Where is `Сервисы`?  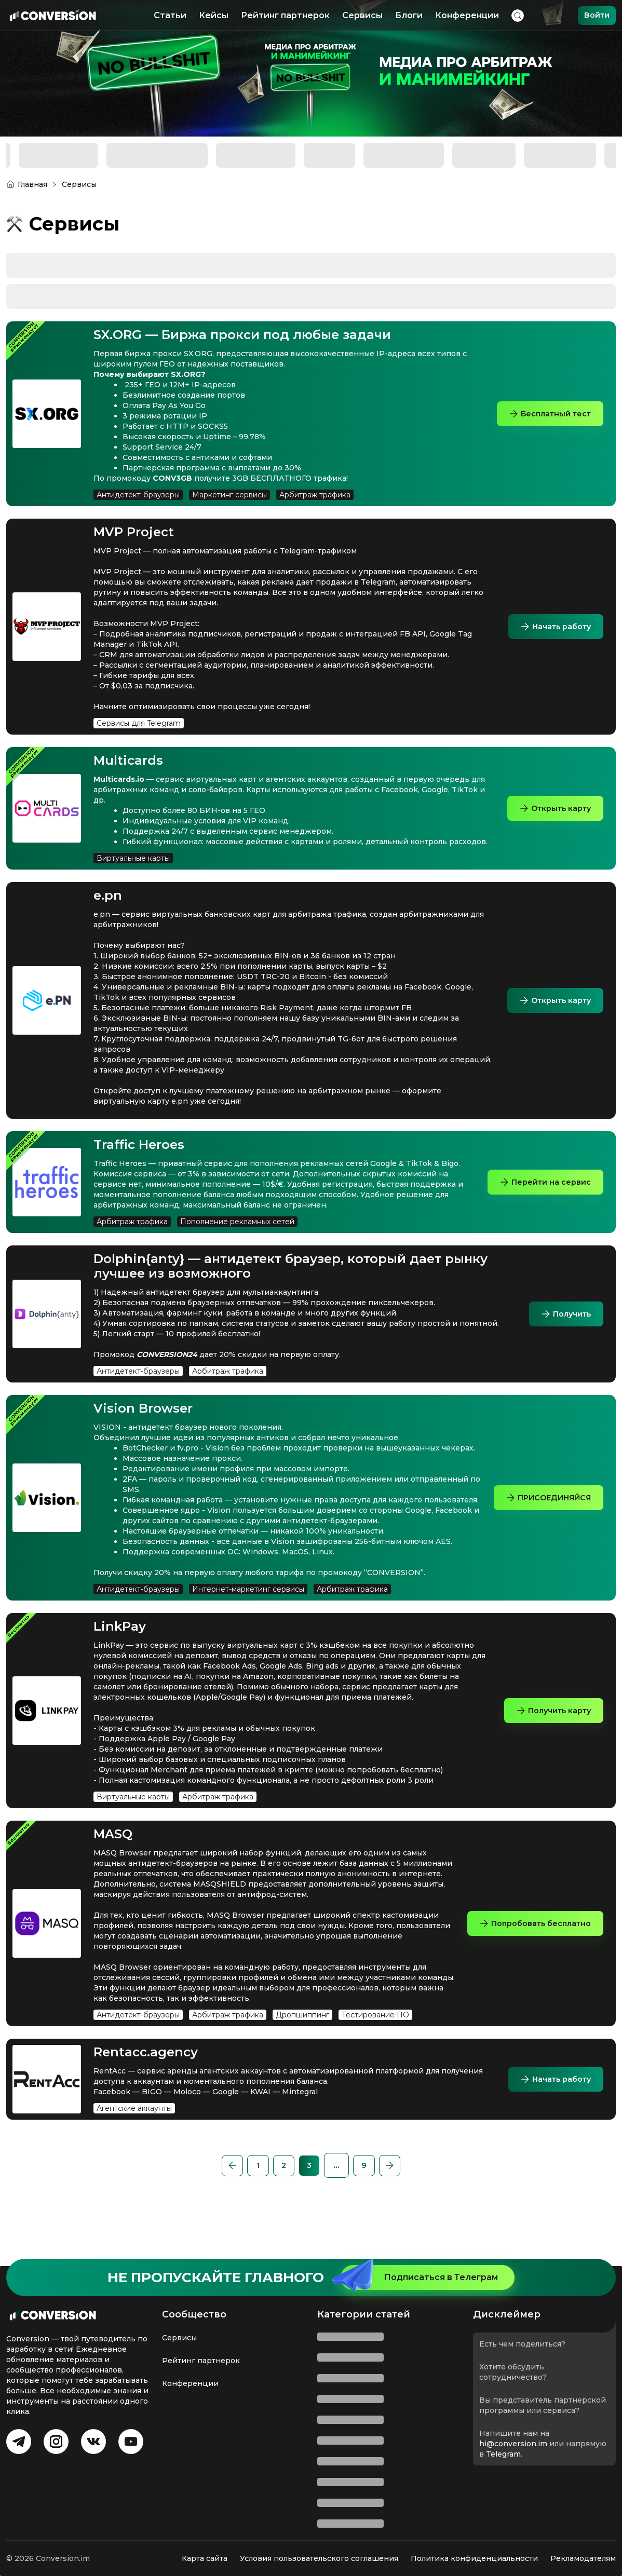 Сервисы is located at coordinates (361, 15).